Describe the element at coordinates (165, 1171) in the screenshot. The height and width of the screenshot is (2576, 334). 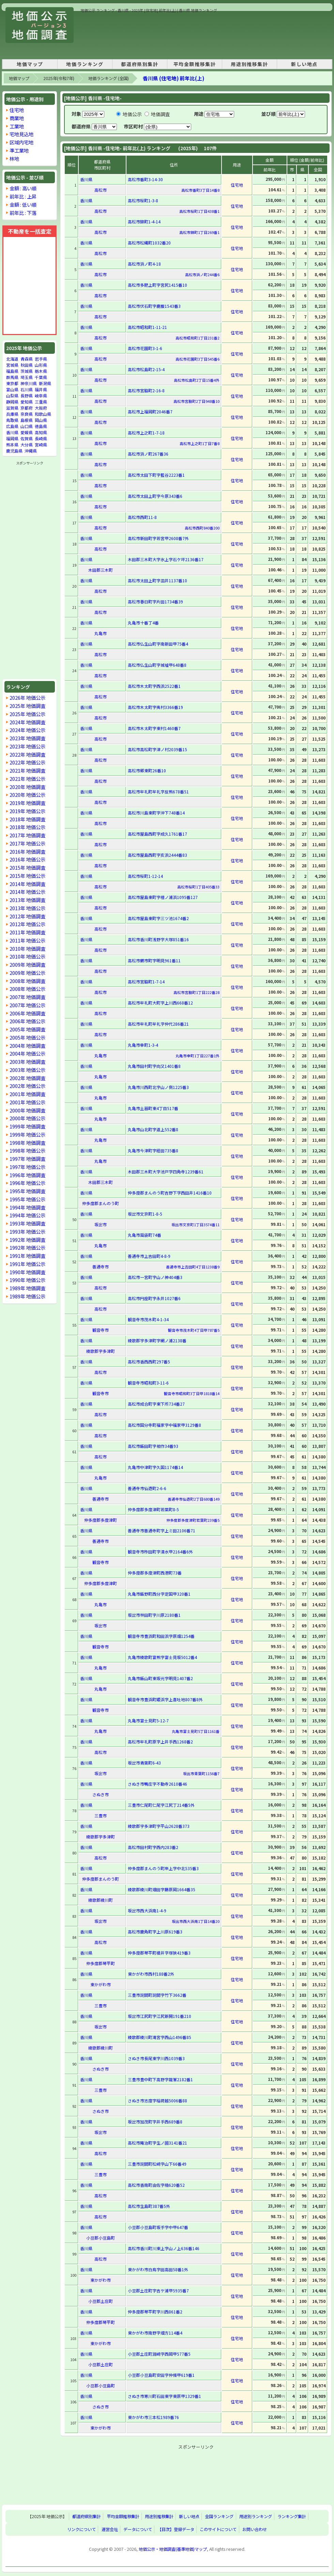
I see `木田郡三木町大字池戸字四角寺1239番61` at that location.